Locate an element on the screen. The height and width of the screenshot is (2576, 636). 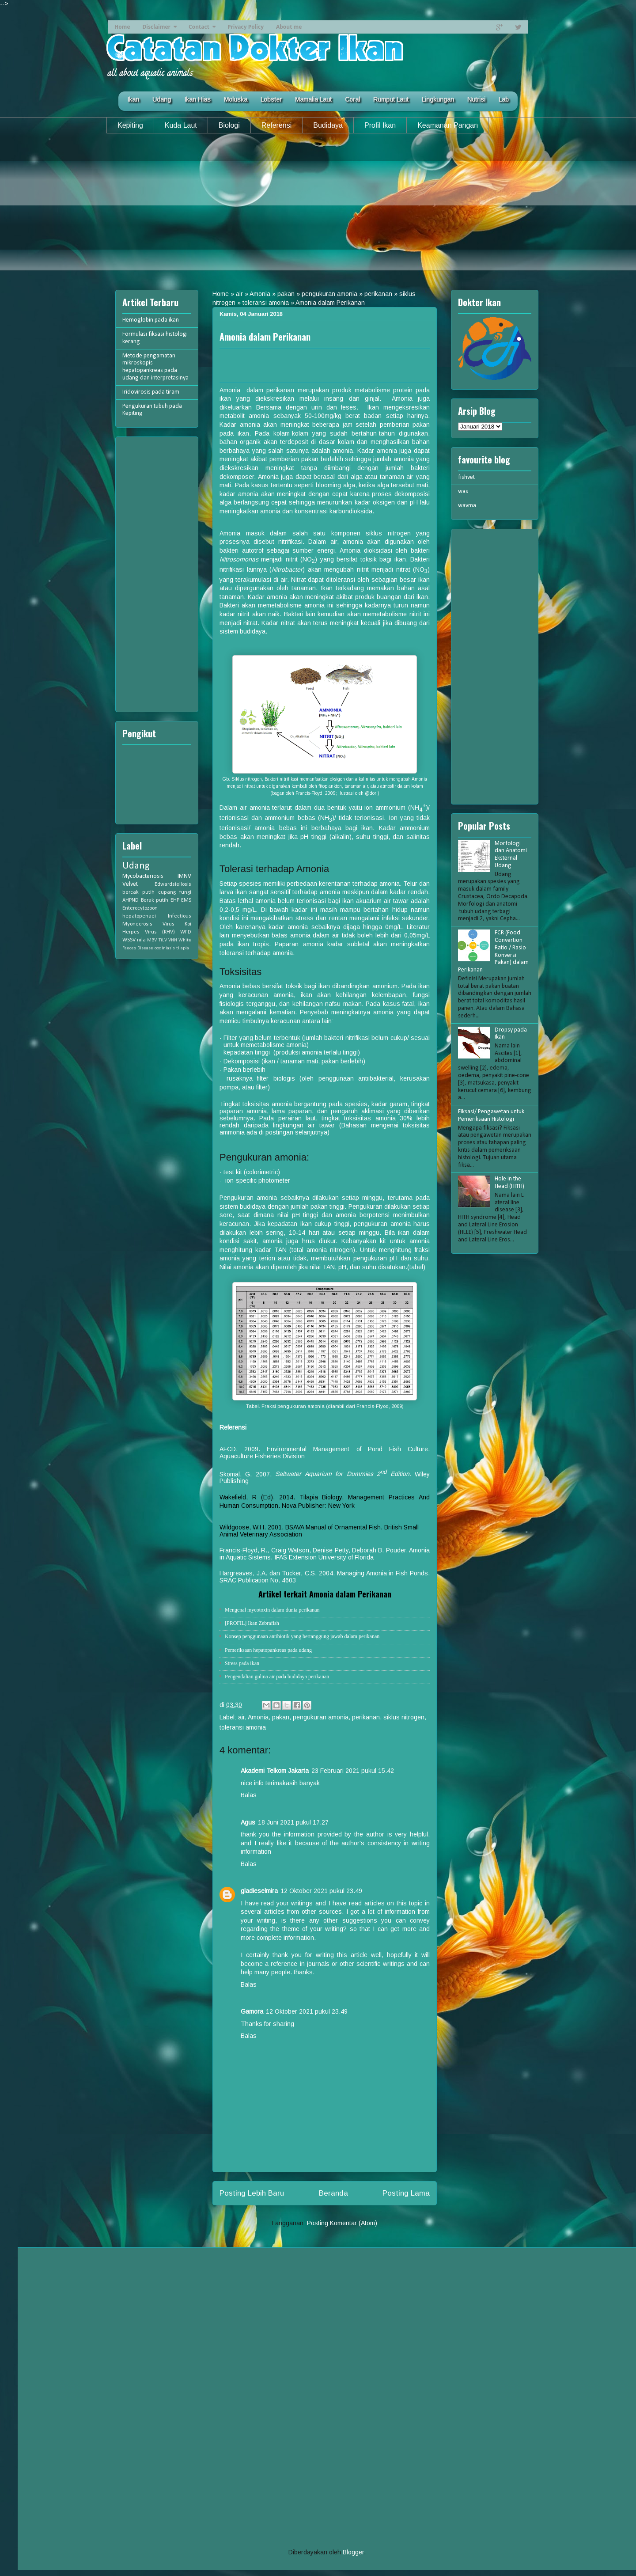
nila is located at coordinates (141, 940).